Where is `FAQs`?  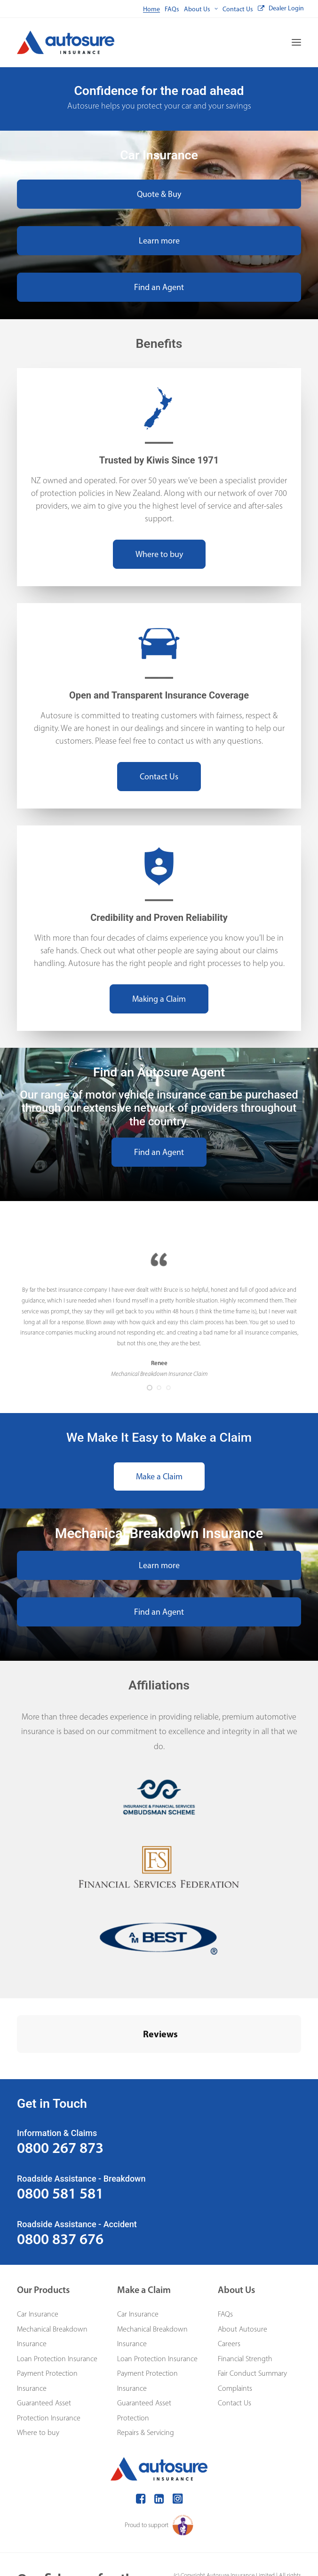 FAQs is located at coordinates (172, 9).